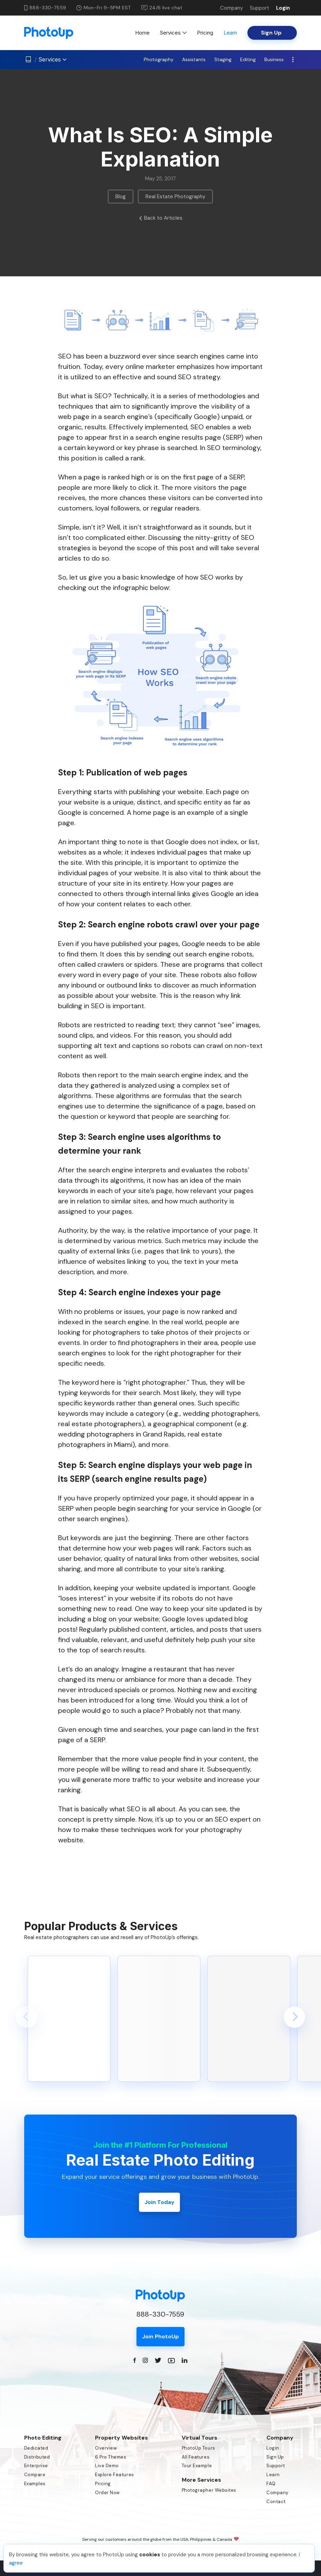 The width and height of the screenshot is (321, 2576). Describe the element at coordinates (275, 2457) in the screenshot. I see `Sign Up` at that location.